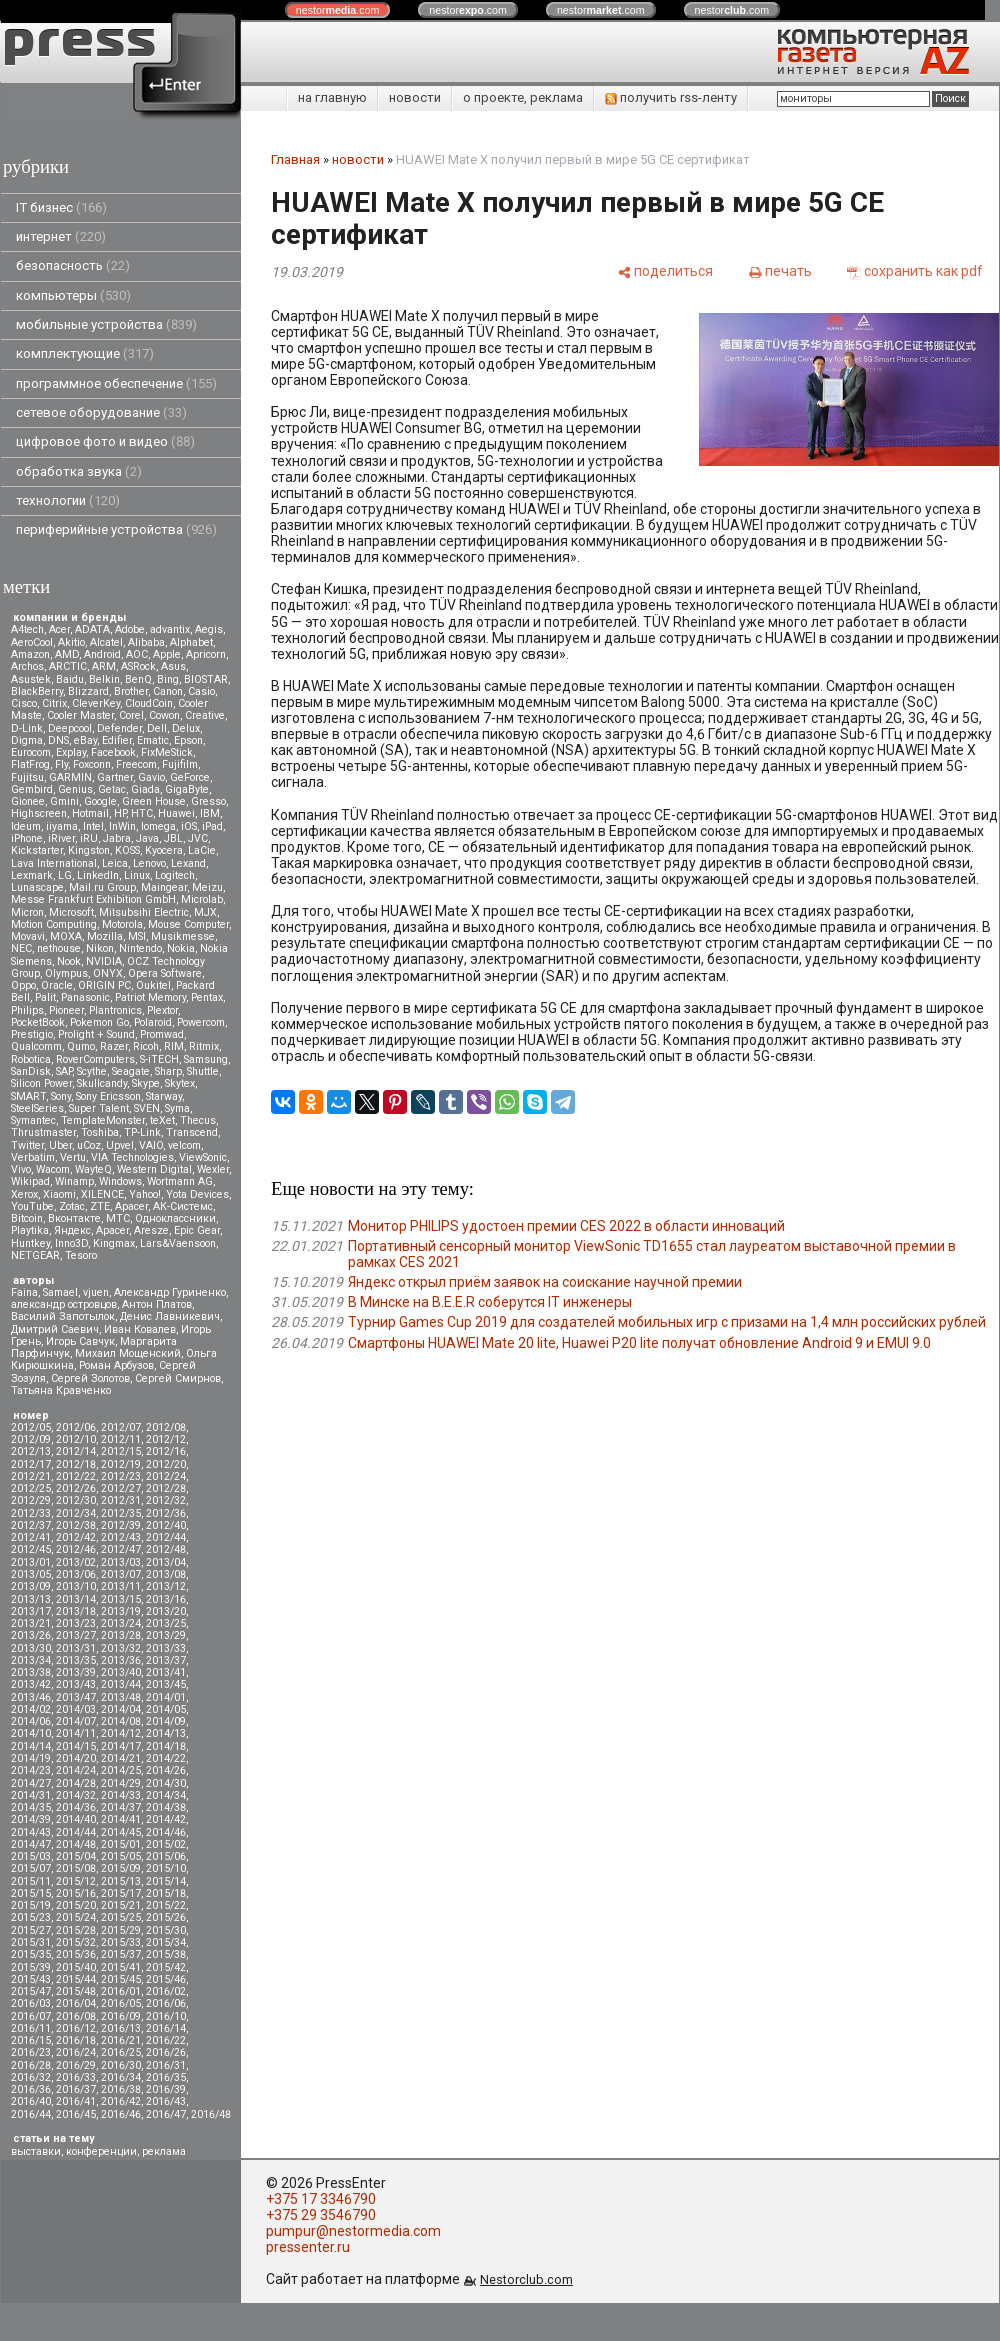 This screenshot has height=2341, width=1000. Describe the element at coordinates (166, 1991) in the screenshot. I see `2016/02` at that location.